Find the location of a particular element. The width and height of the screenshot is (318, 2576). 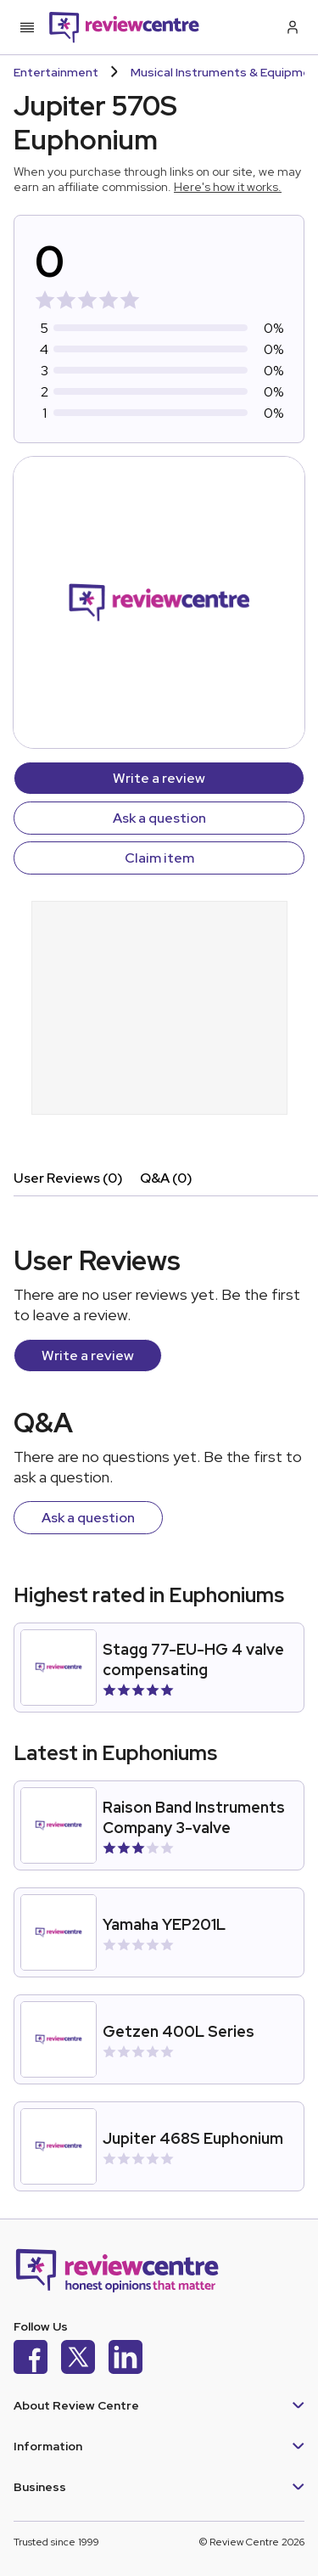

Ask a question is located at coordinates (159, 818).